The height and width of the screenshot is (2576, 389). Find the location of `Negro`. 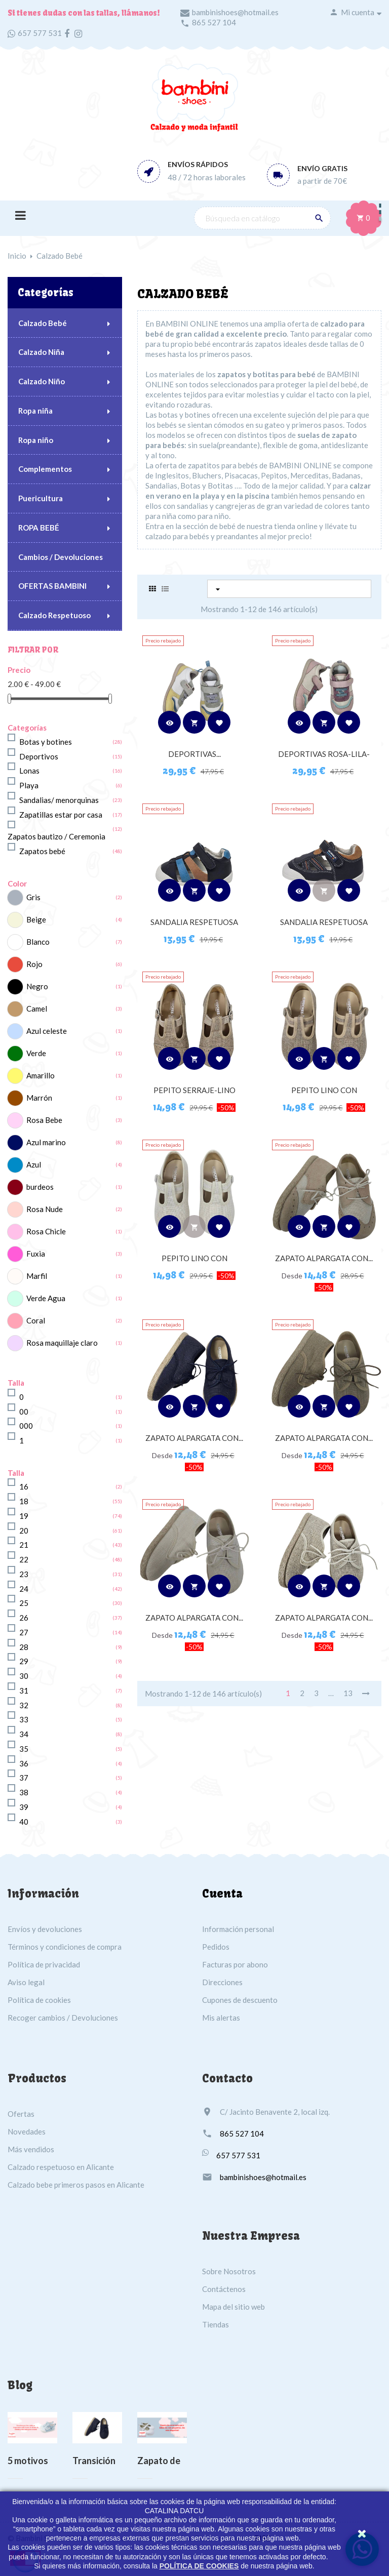

Negro is located at coordinates (37, 986).